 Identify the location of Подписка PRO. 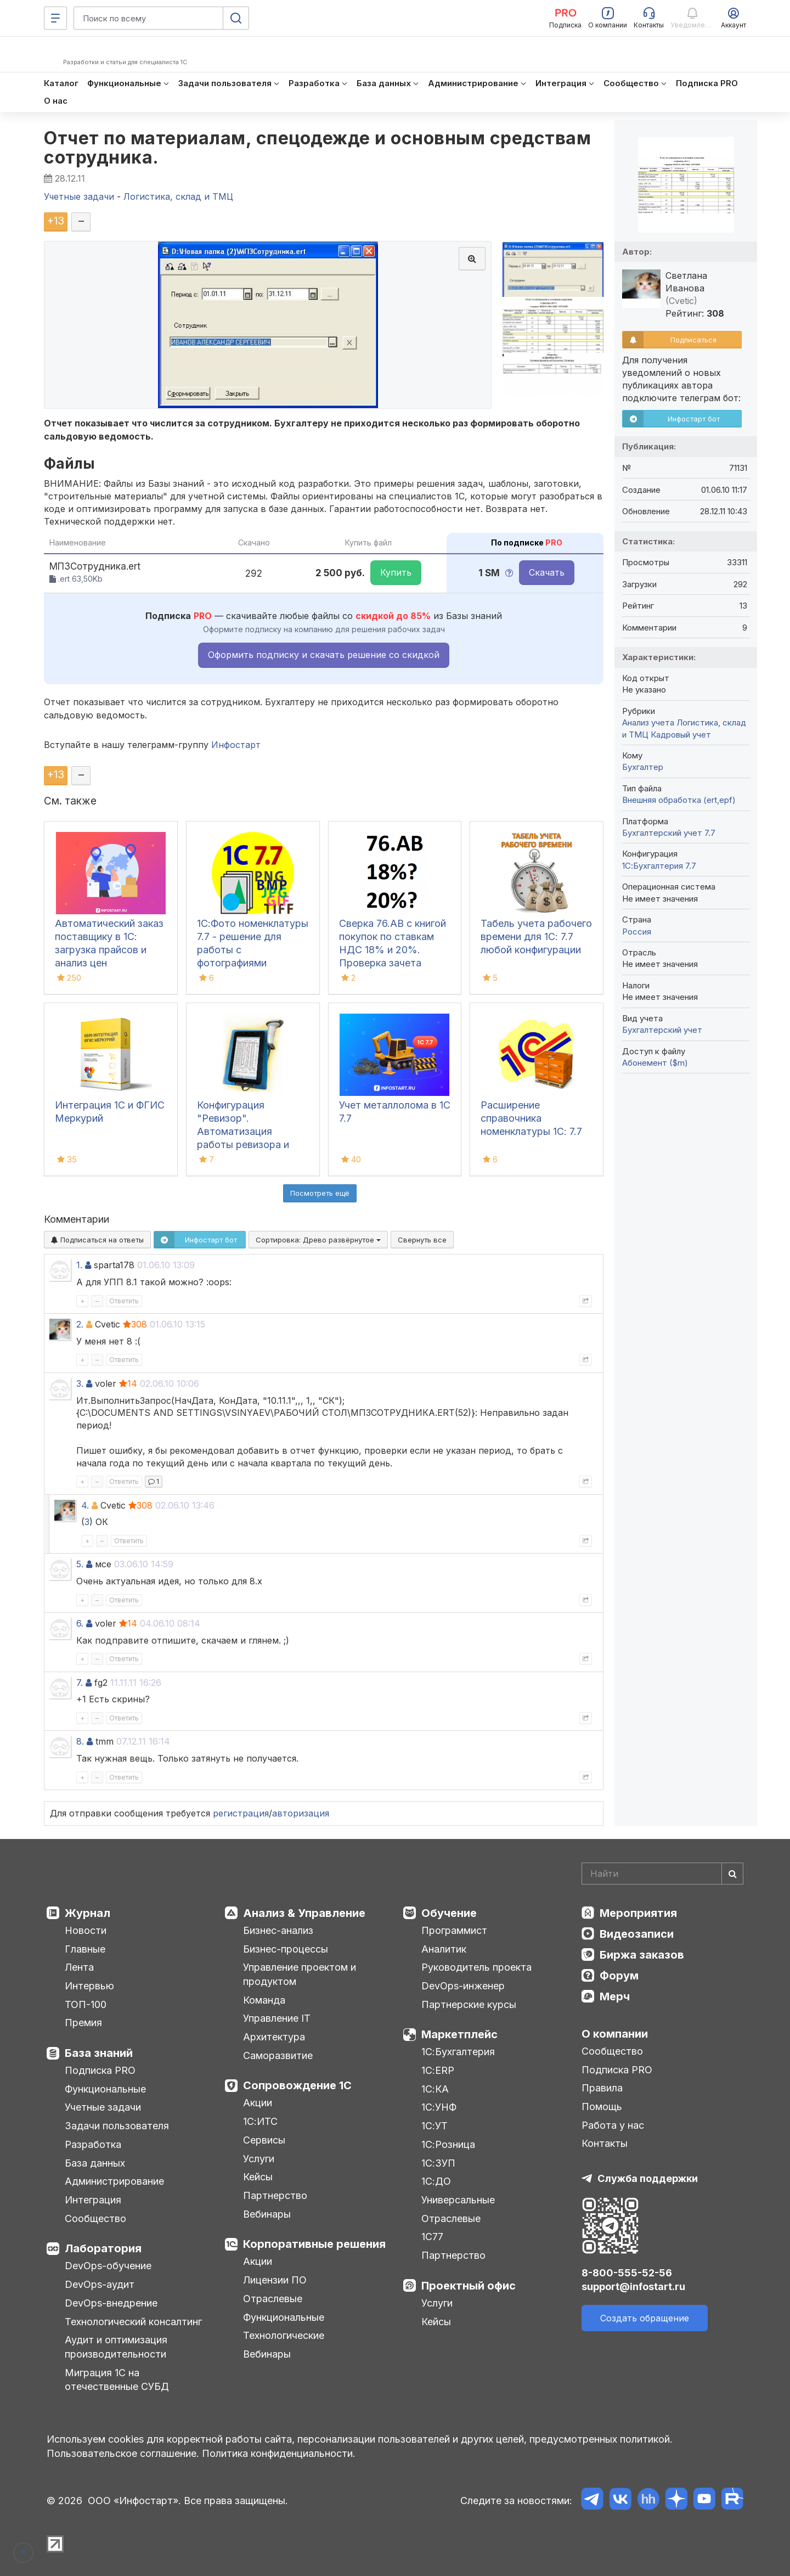
(100, 2070).